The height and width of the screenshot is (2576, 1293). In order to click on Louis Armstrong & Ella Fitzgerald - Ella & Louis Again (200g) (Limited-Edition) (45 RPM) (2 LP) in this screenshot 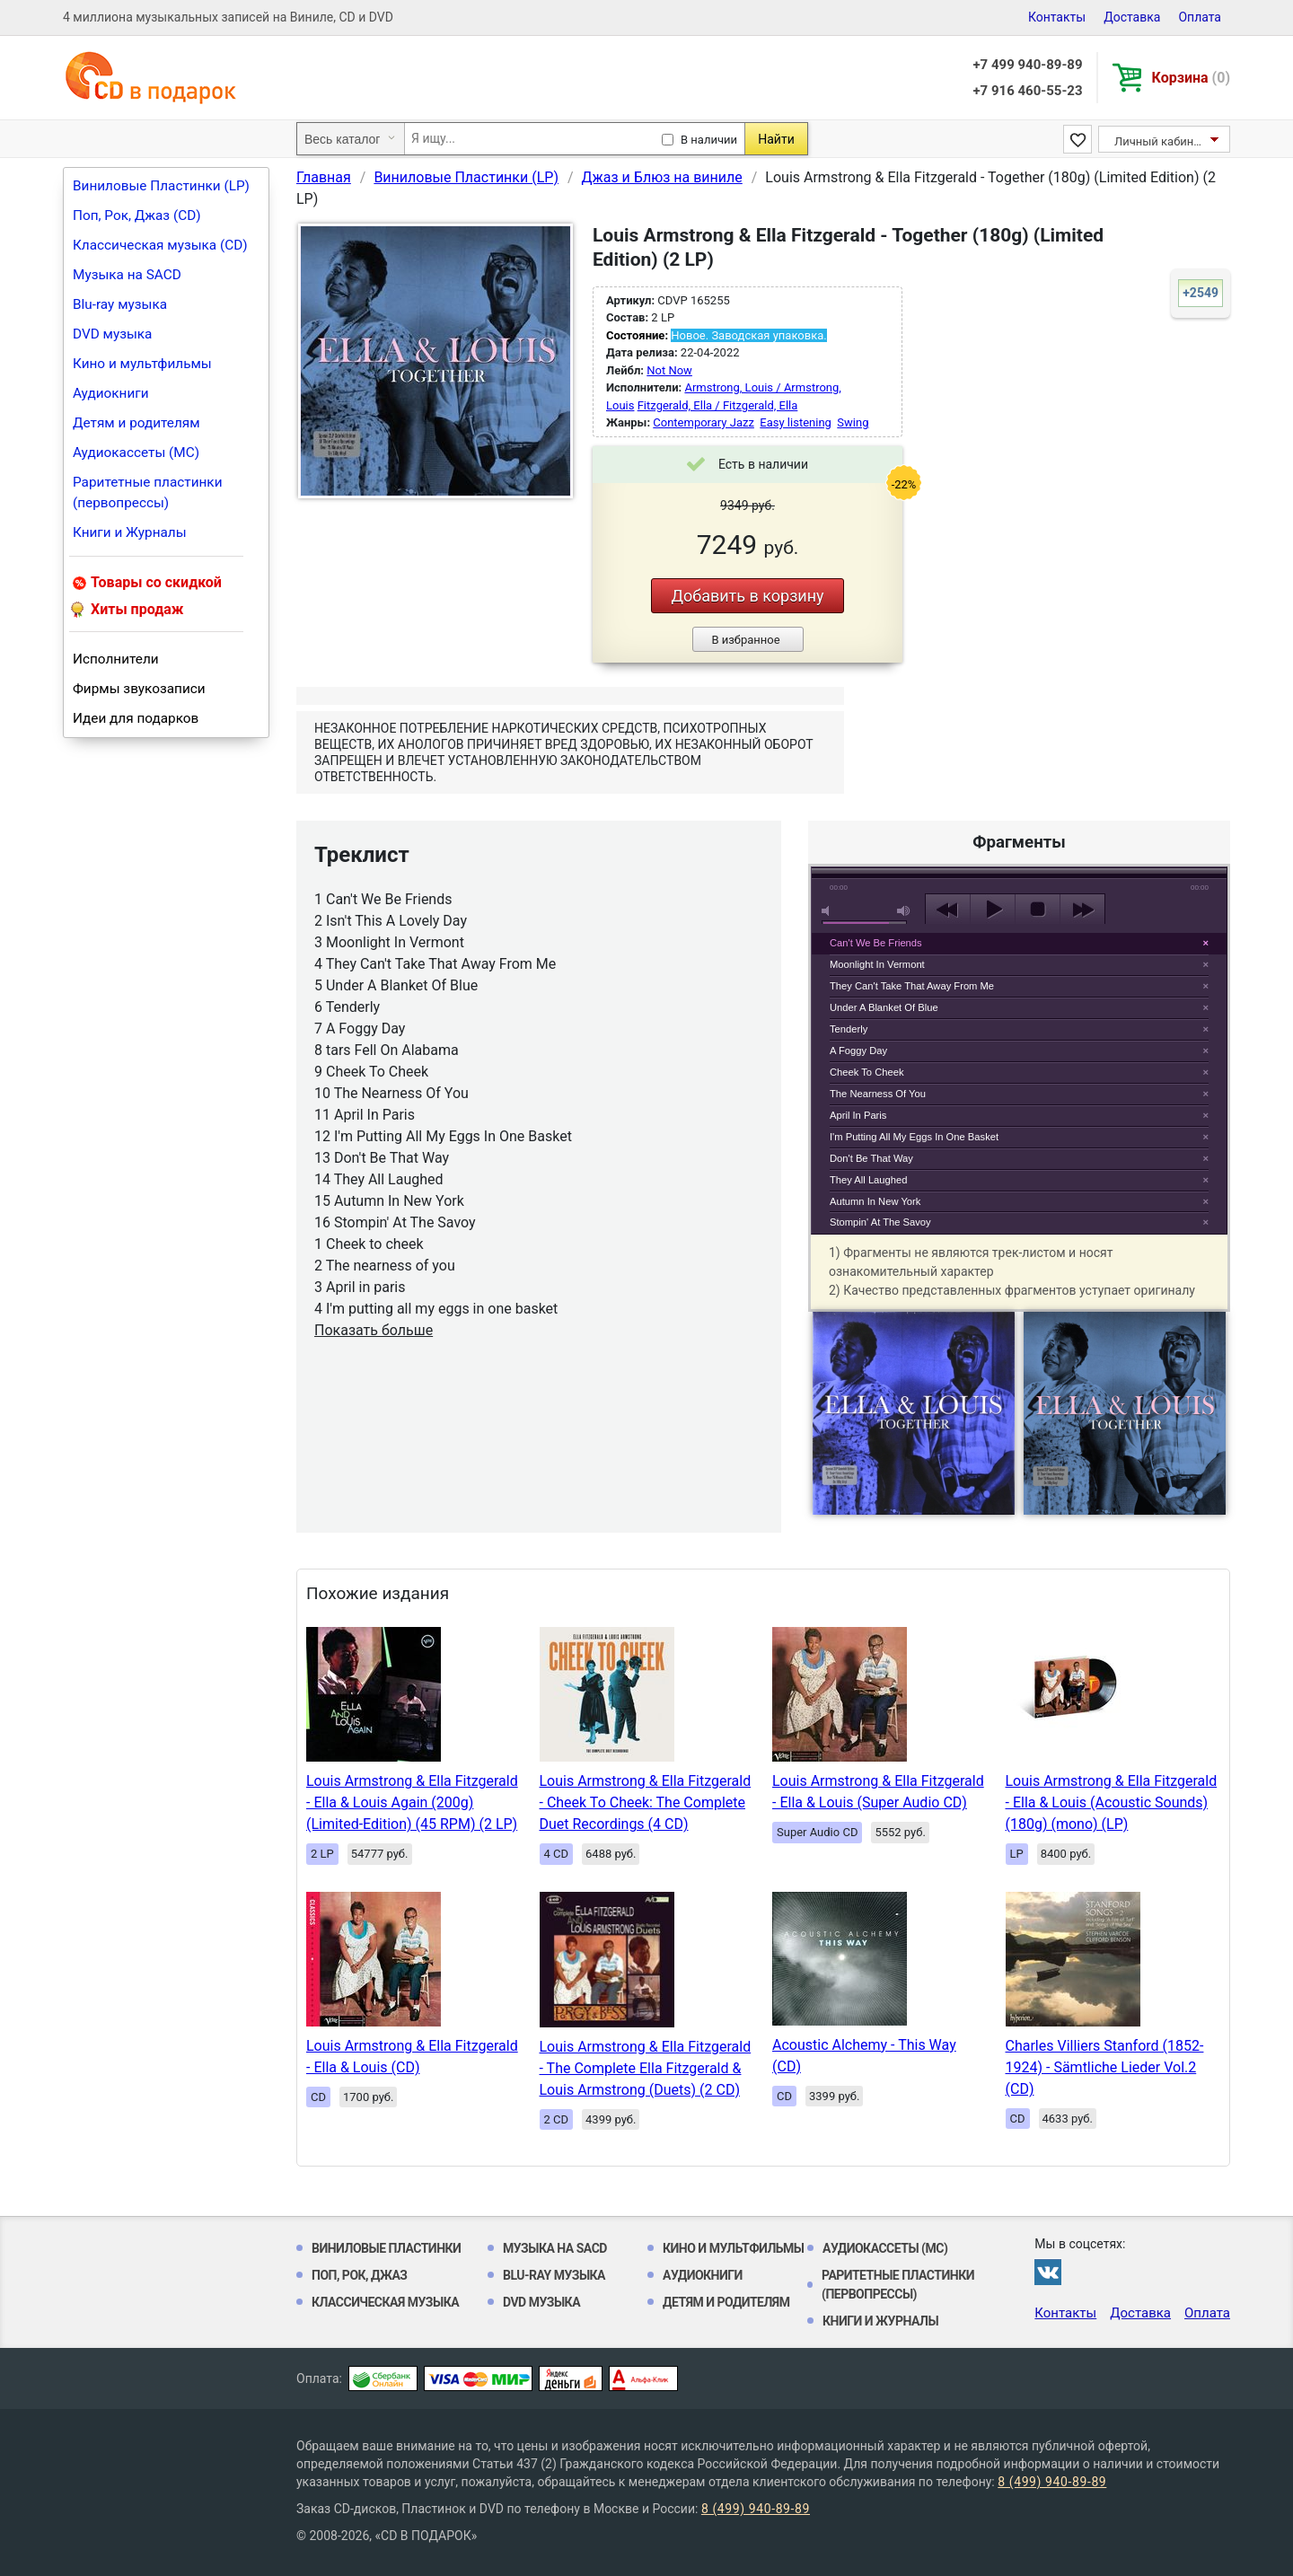, I will do `click(412, 1802)`.